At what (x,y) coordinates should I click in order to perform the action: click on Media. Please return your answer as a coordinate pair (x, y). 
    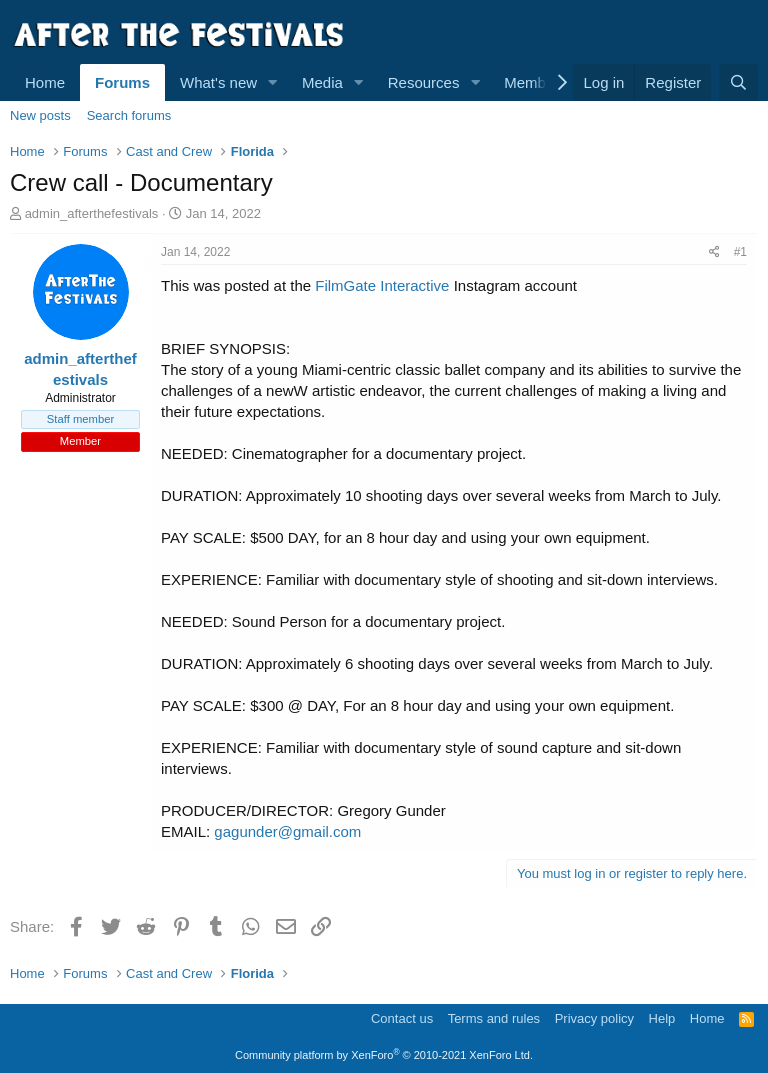
    Looking at the image, I should click on (322, 82).